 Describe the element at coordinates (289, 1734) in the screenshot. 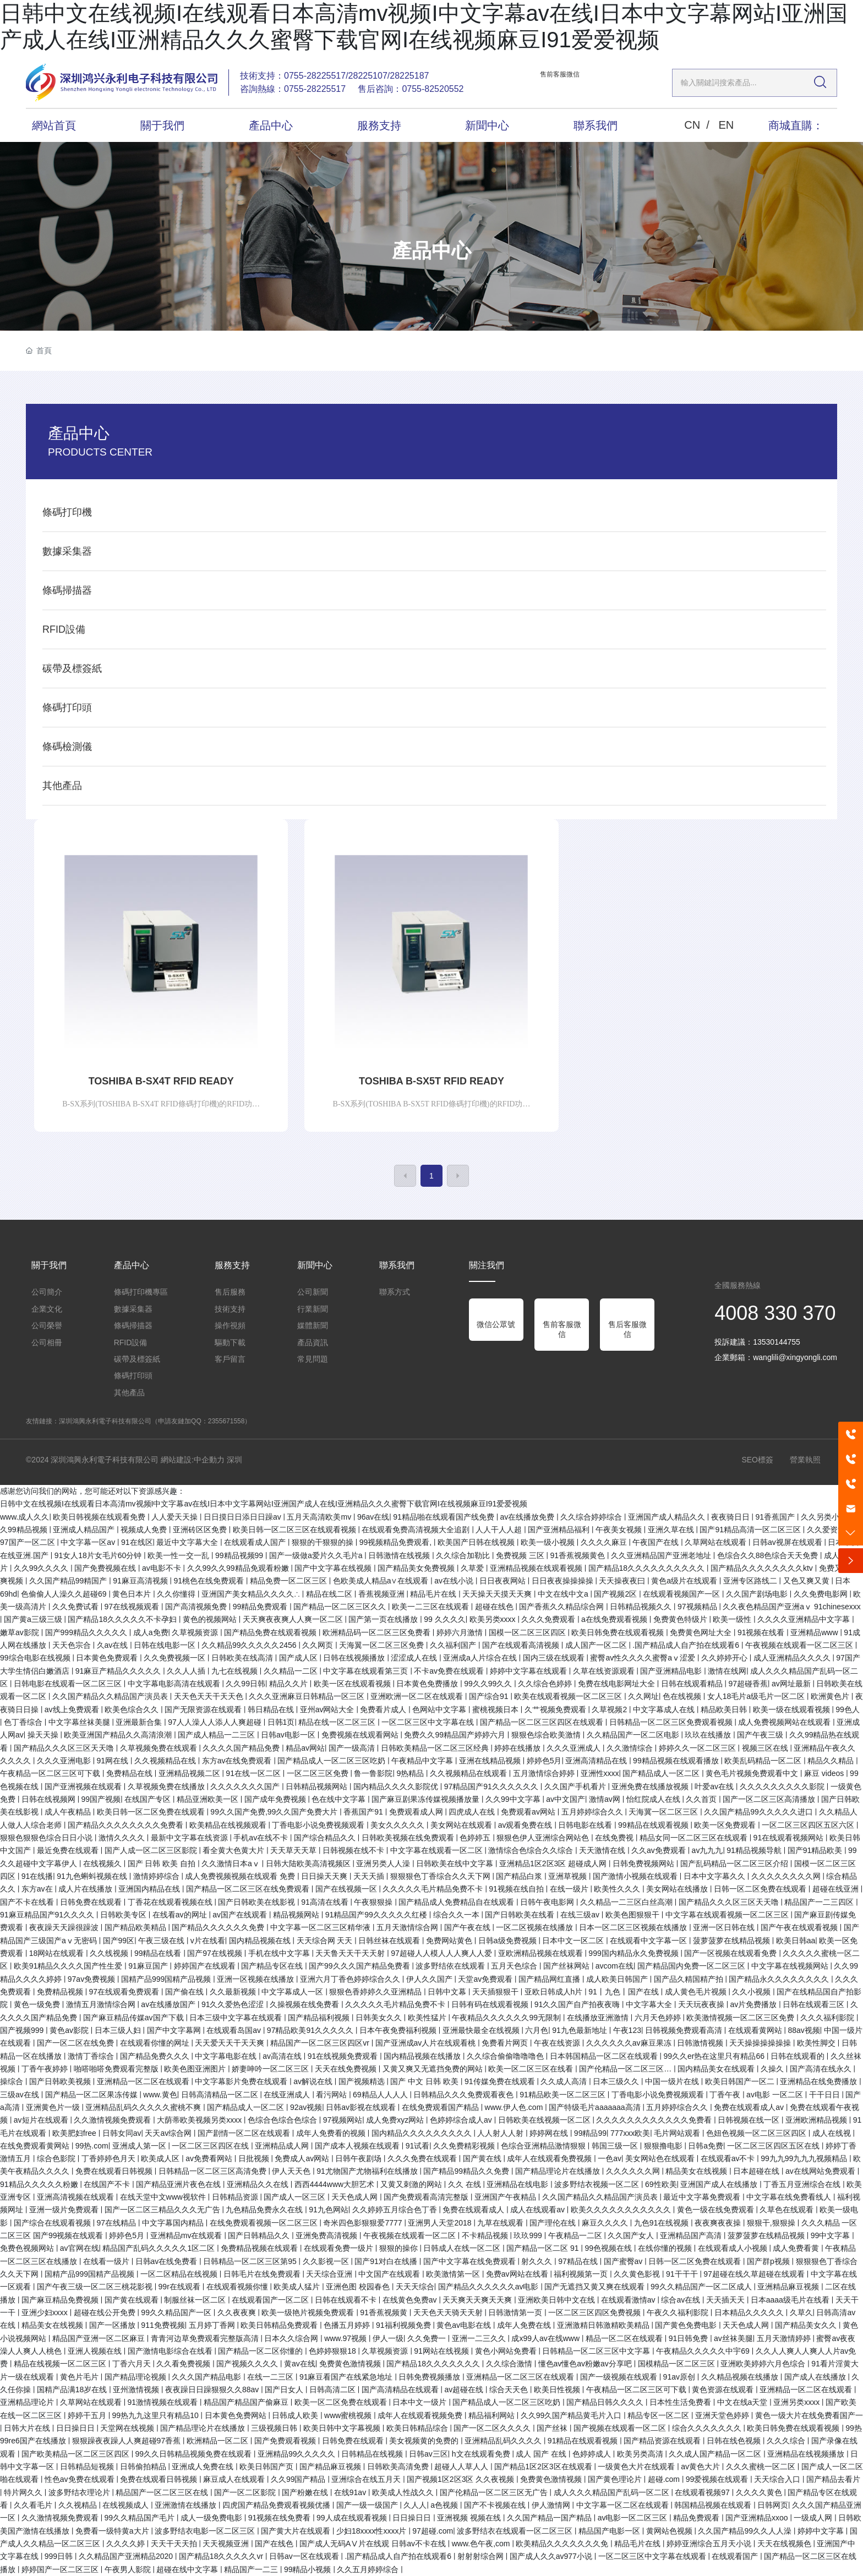

I see `日韩av电影一区` at that location.